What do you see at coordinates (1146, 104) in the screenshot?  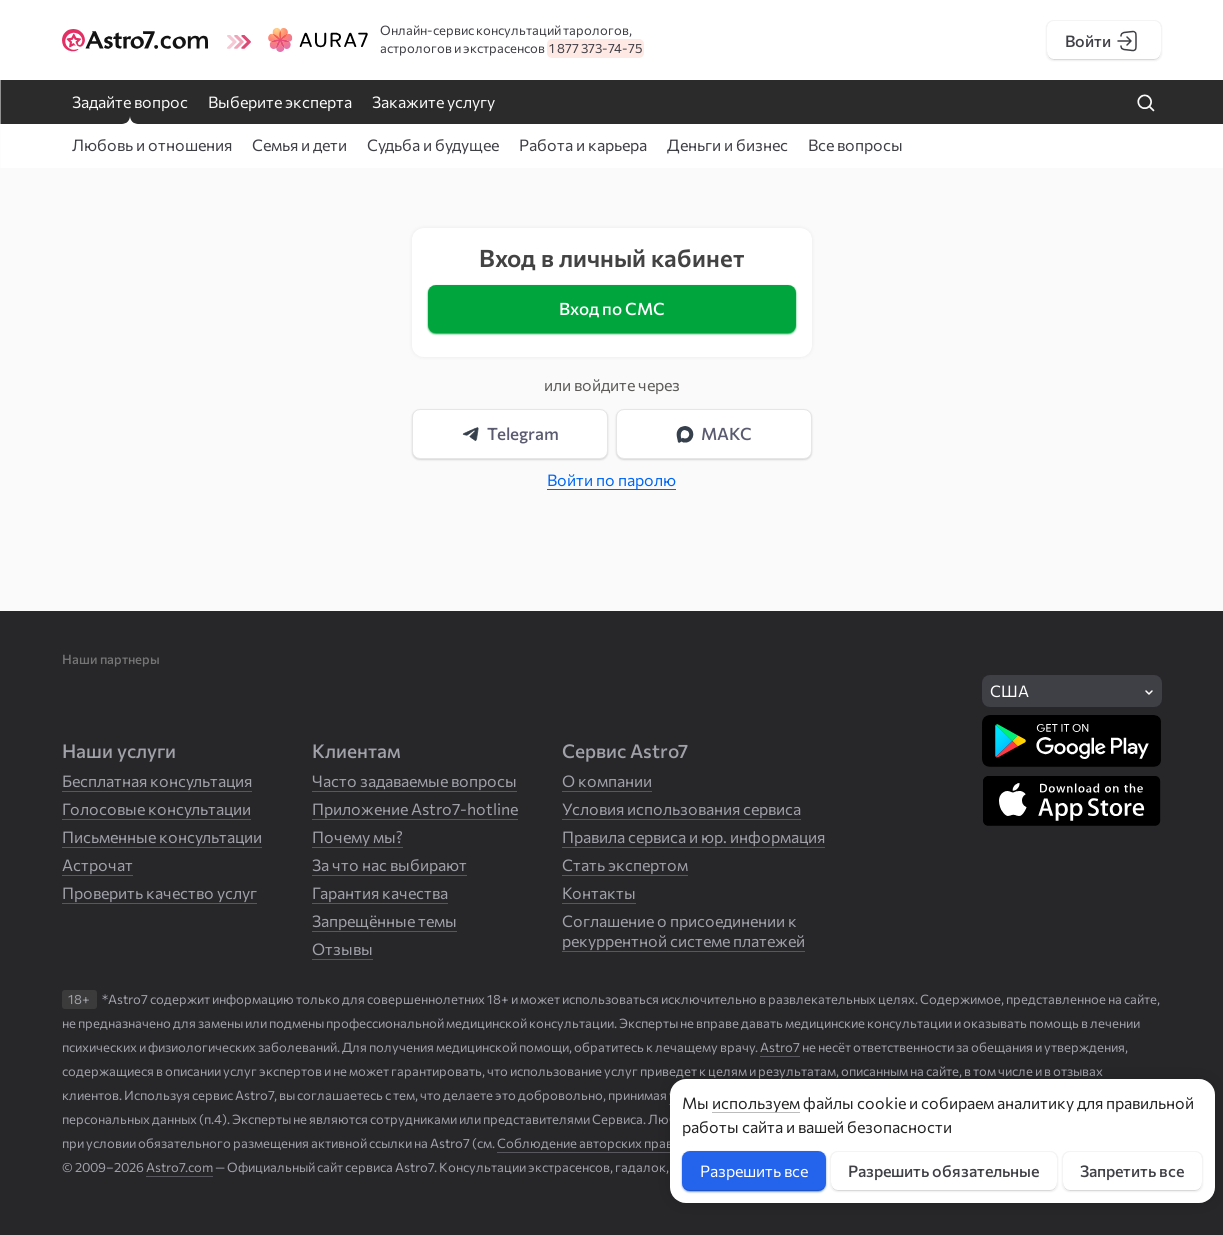 I see `[Найти на сайте]` at bounding box center [1146, 104].